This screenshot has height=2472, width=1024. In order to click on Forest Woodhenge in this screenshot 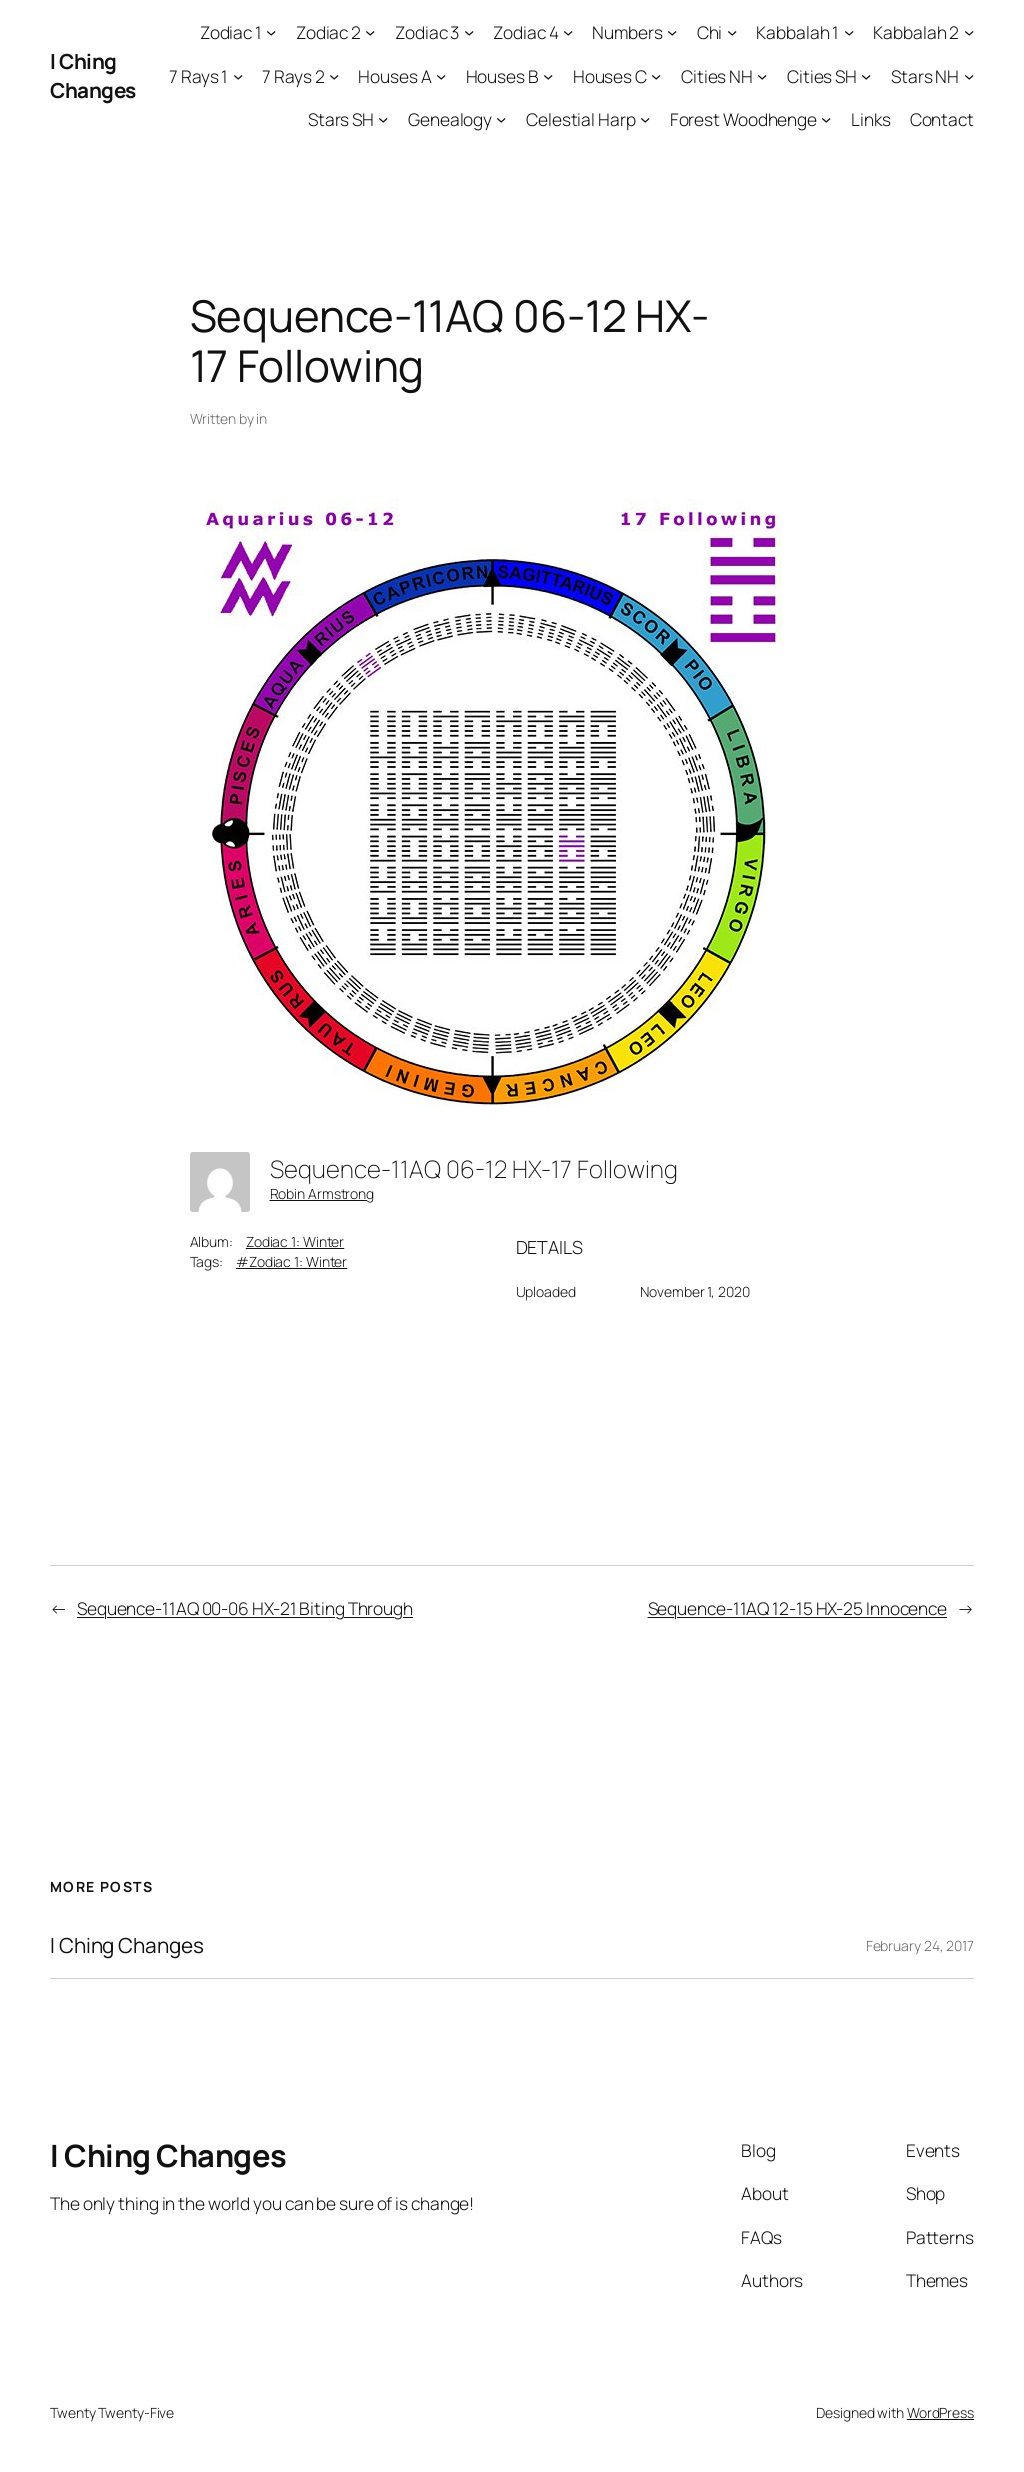, I will do `click(743, 119)`.